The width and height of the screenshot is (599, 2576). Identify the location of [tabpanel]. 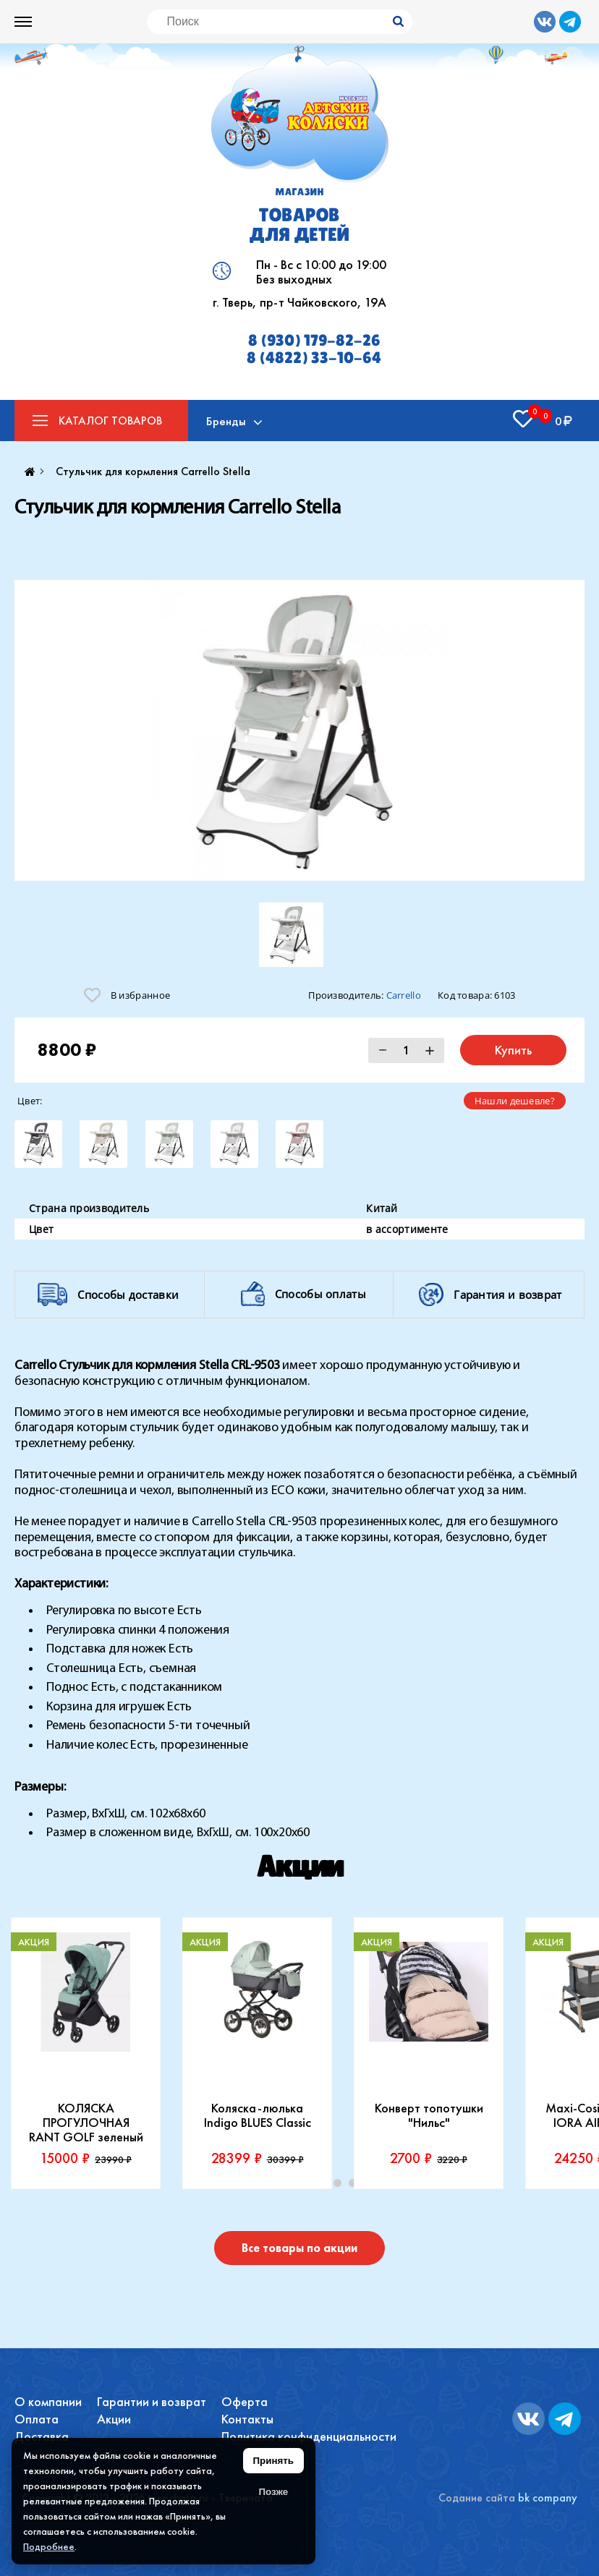
(86, 2053).